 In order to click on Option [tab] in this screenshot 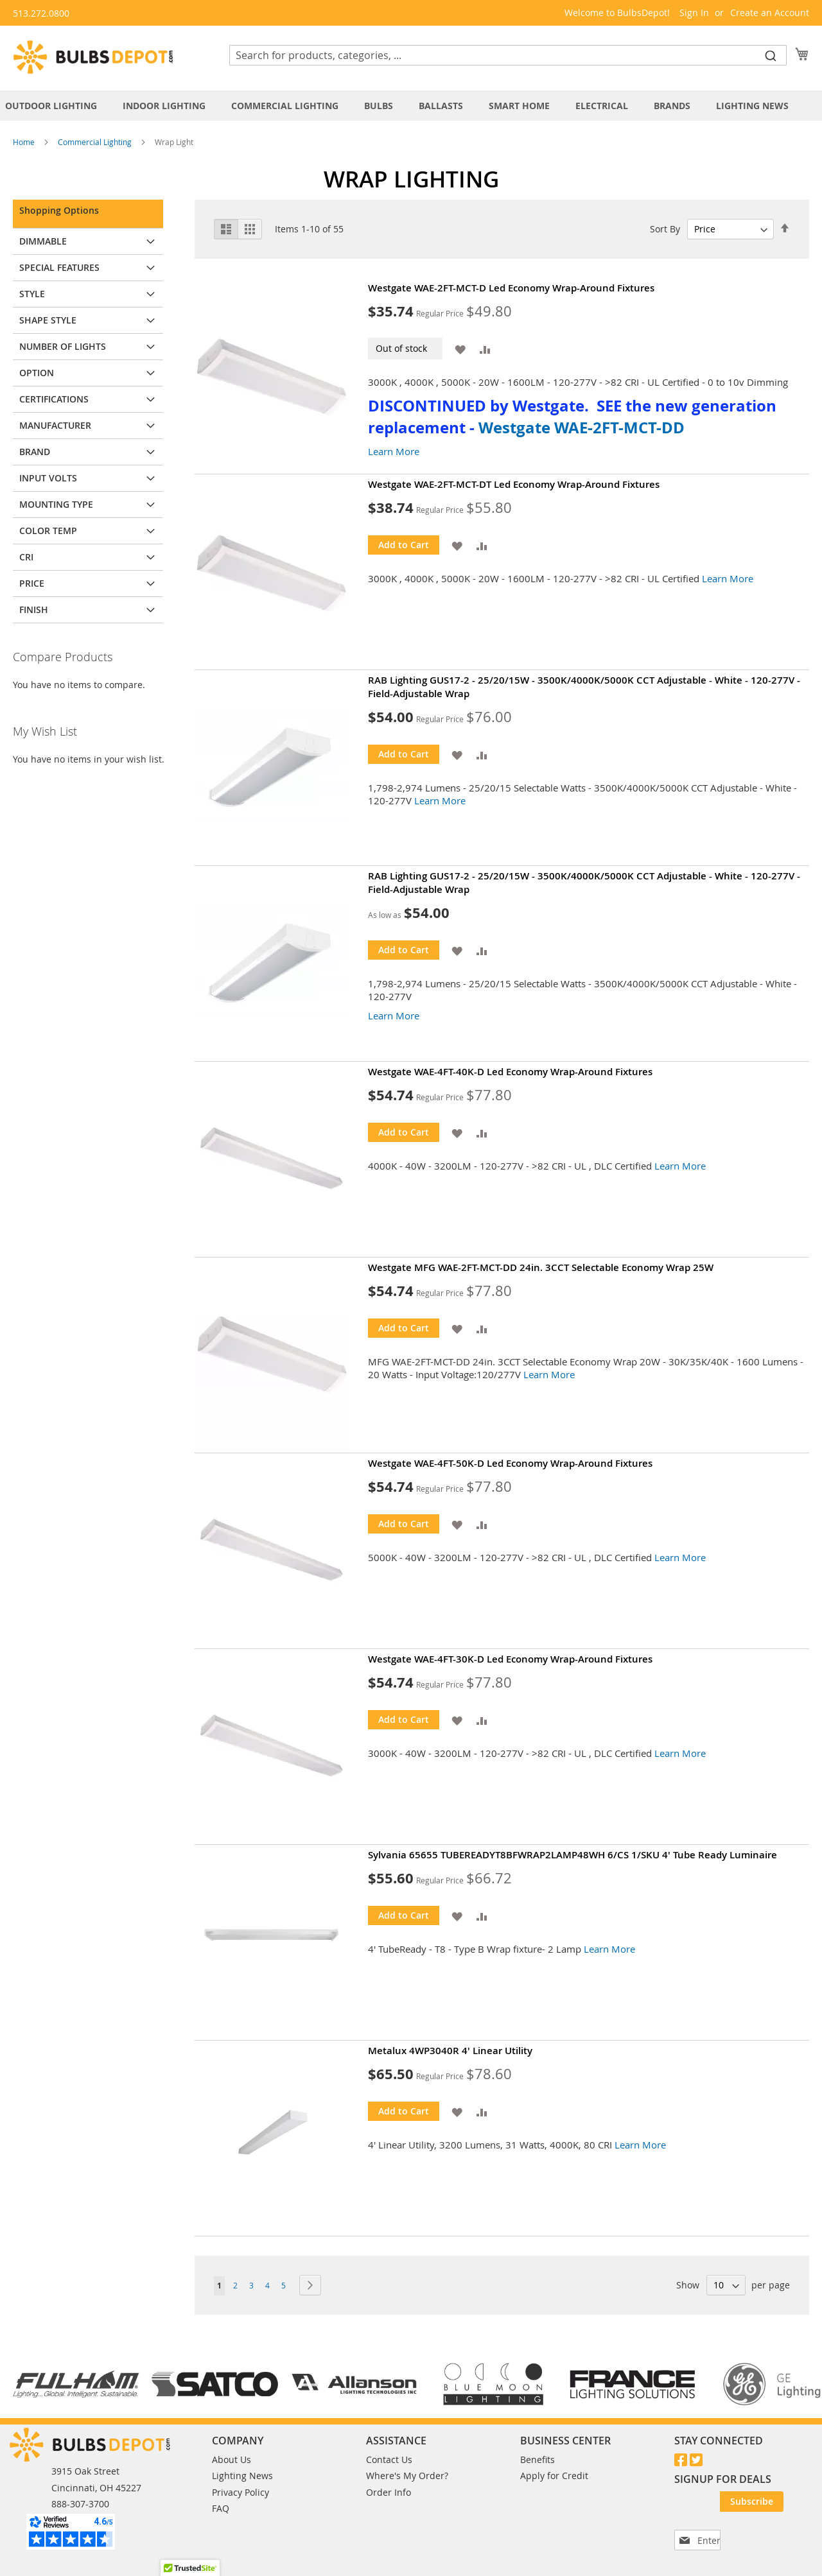, I will do `click(36, 373)`.